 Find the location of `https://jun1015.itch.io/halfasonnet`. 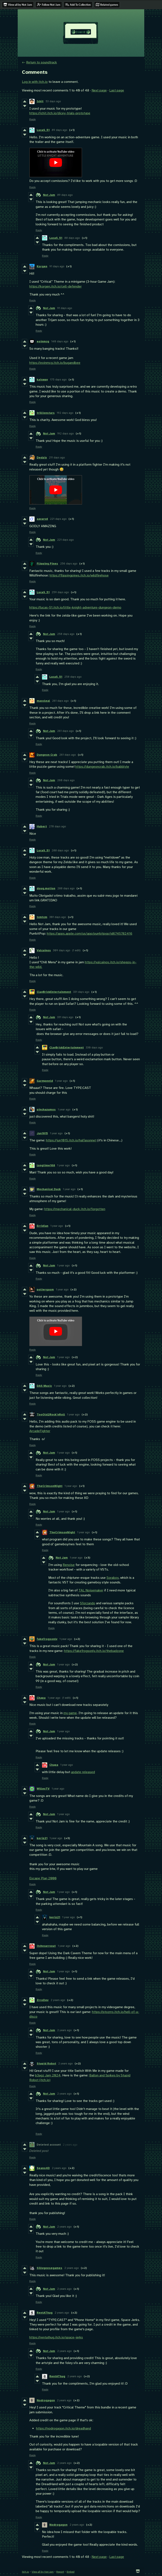

https://jun1015.itch.io/halfasonnet is located at coordinates (71, 1140).